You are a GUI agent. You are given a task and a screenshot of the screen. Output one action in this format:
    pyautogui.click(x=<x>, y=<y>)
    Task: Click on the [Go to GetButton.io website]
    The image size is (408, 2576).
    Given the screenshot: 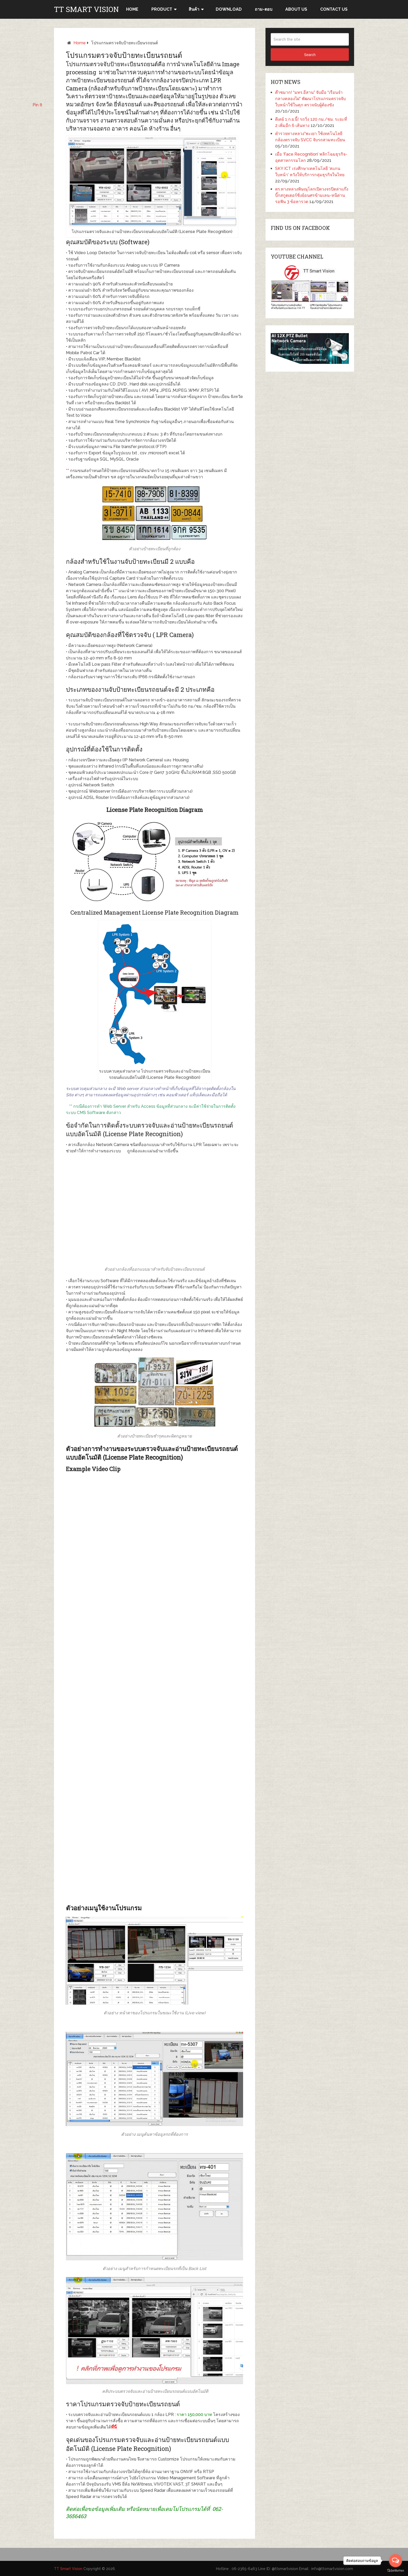 What is the action you would take?
    pyautogui.click(x=395, y=2570)
    